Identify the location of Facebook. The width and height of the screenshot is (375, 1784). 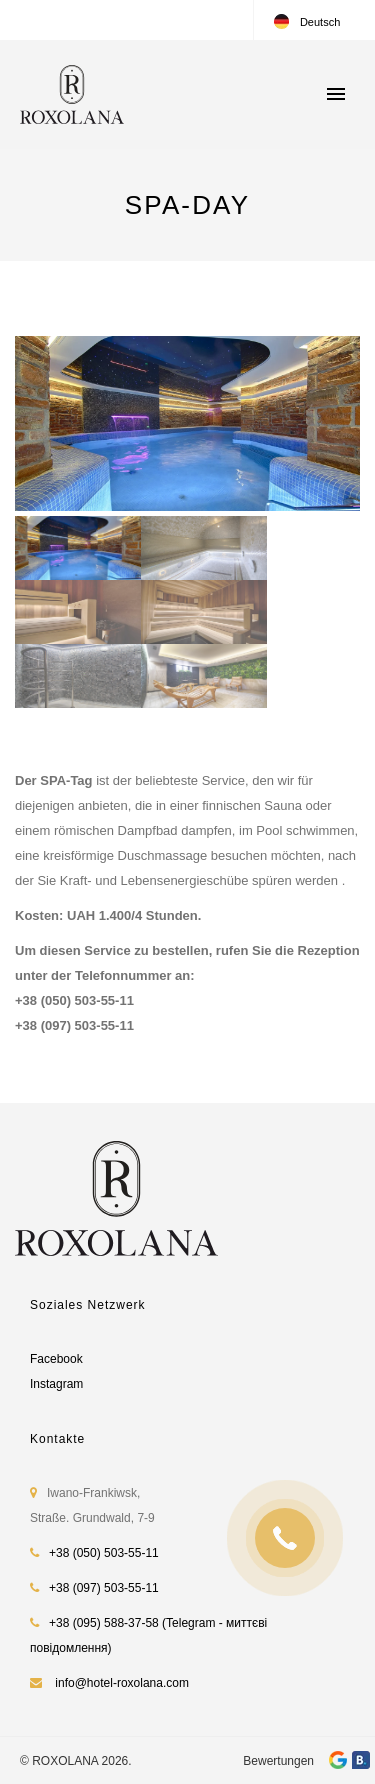
(56, 1359).